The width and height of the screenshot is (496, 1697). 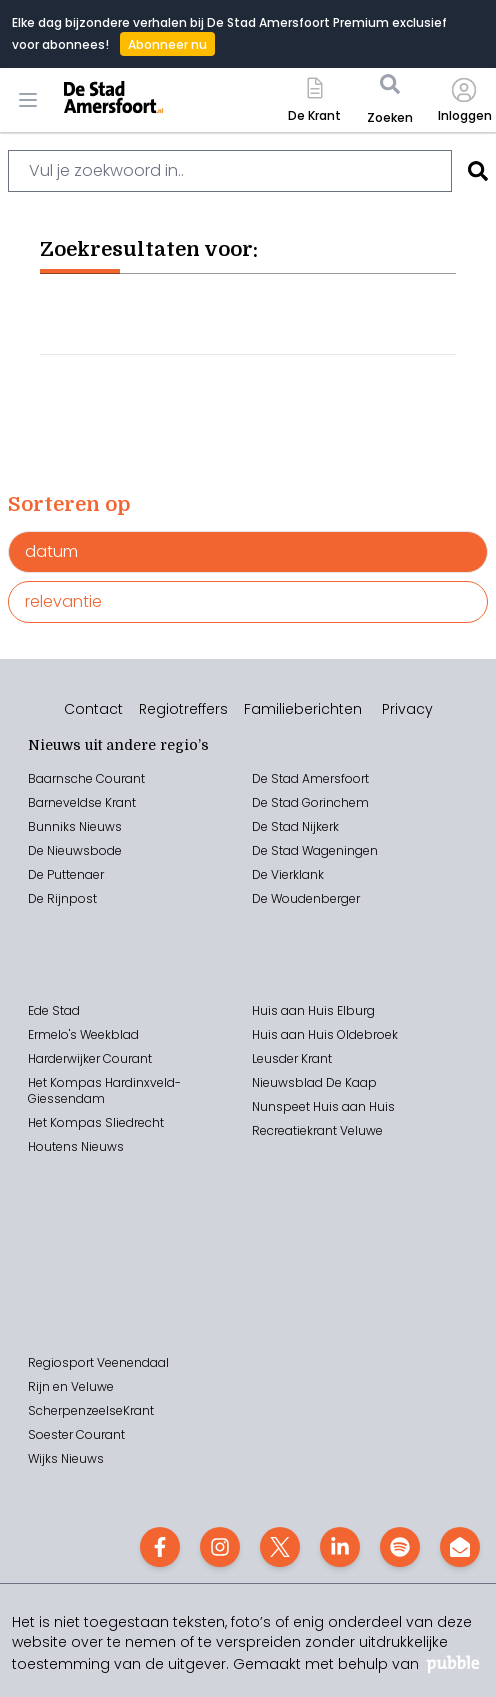 What do you see at coordinates (90, 1058) in the screenshot?
I see `Harderwijker Courant` at bounding box center [90, 1058].